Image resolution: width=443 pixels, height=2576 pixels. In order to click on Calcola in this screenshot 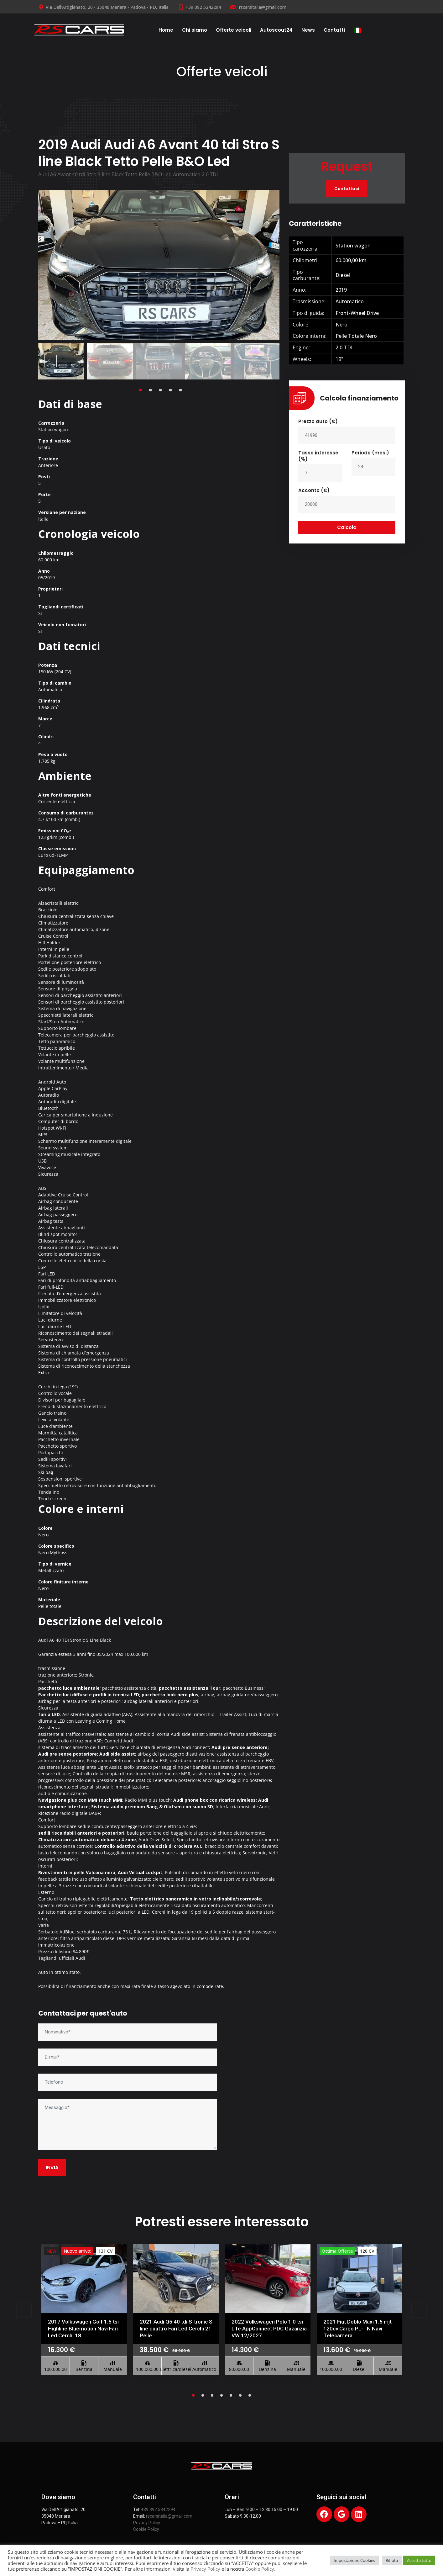, I will do `click(347, 527)`.